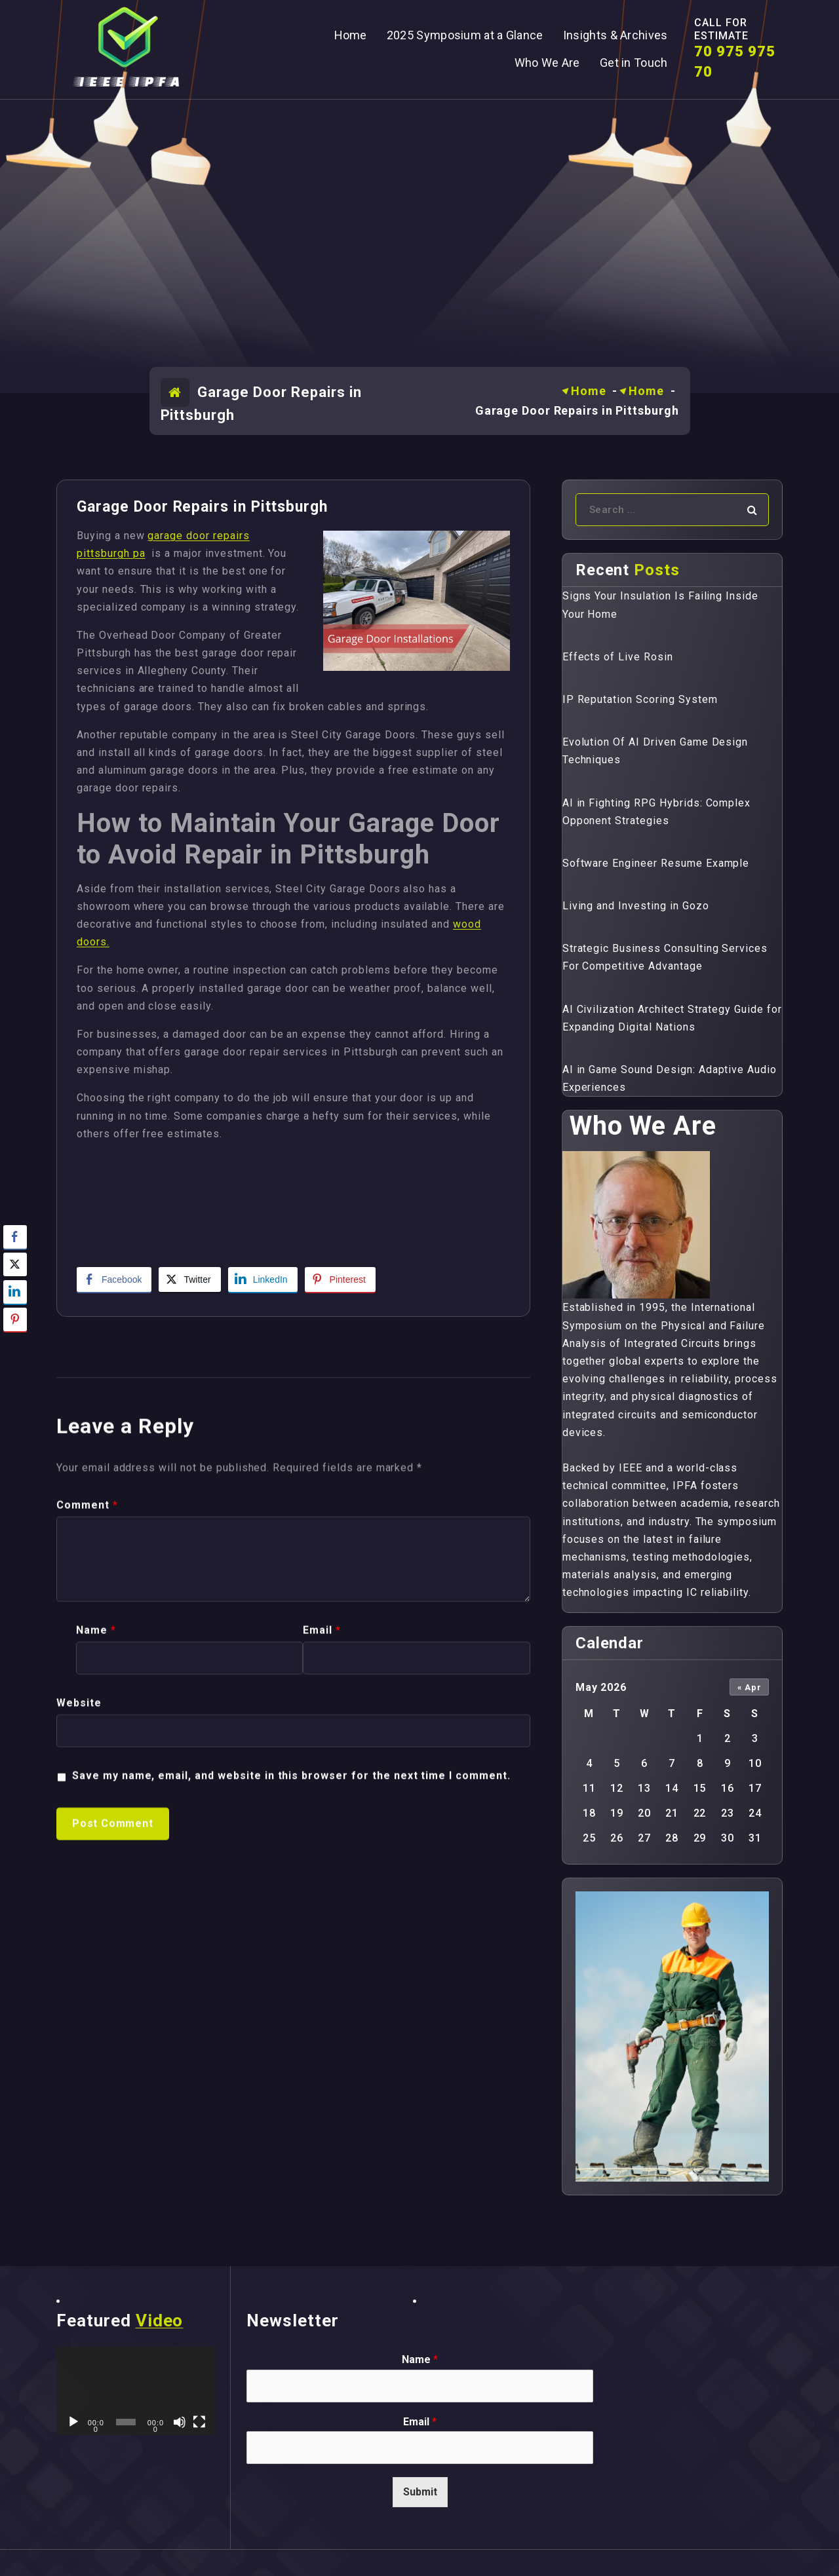  I want to click on [LinkedIn Share], so click(263, 1279).